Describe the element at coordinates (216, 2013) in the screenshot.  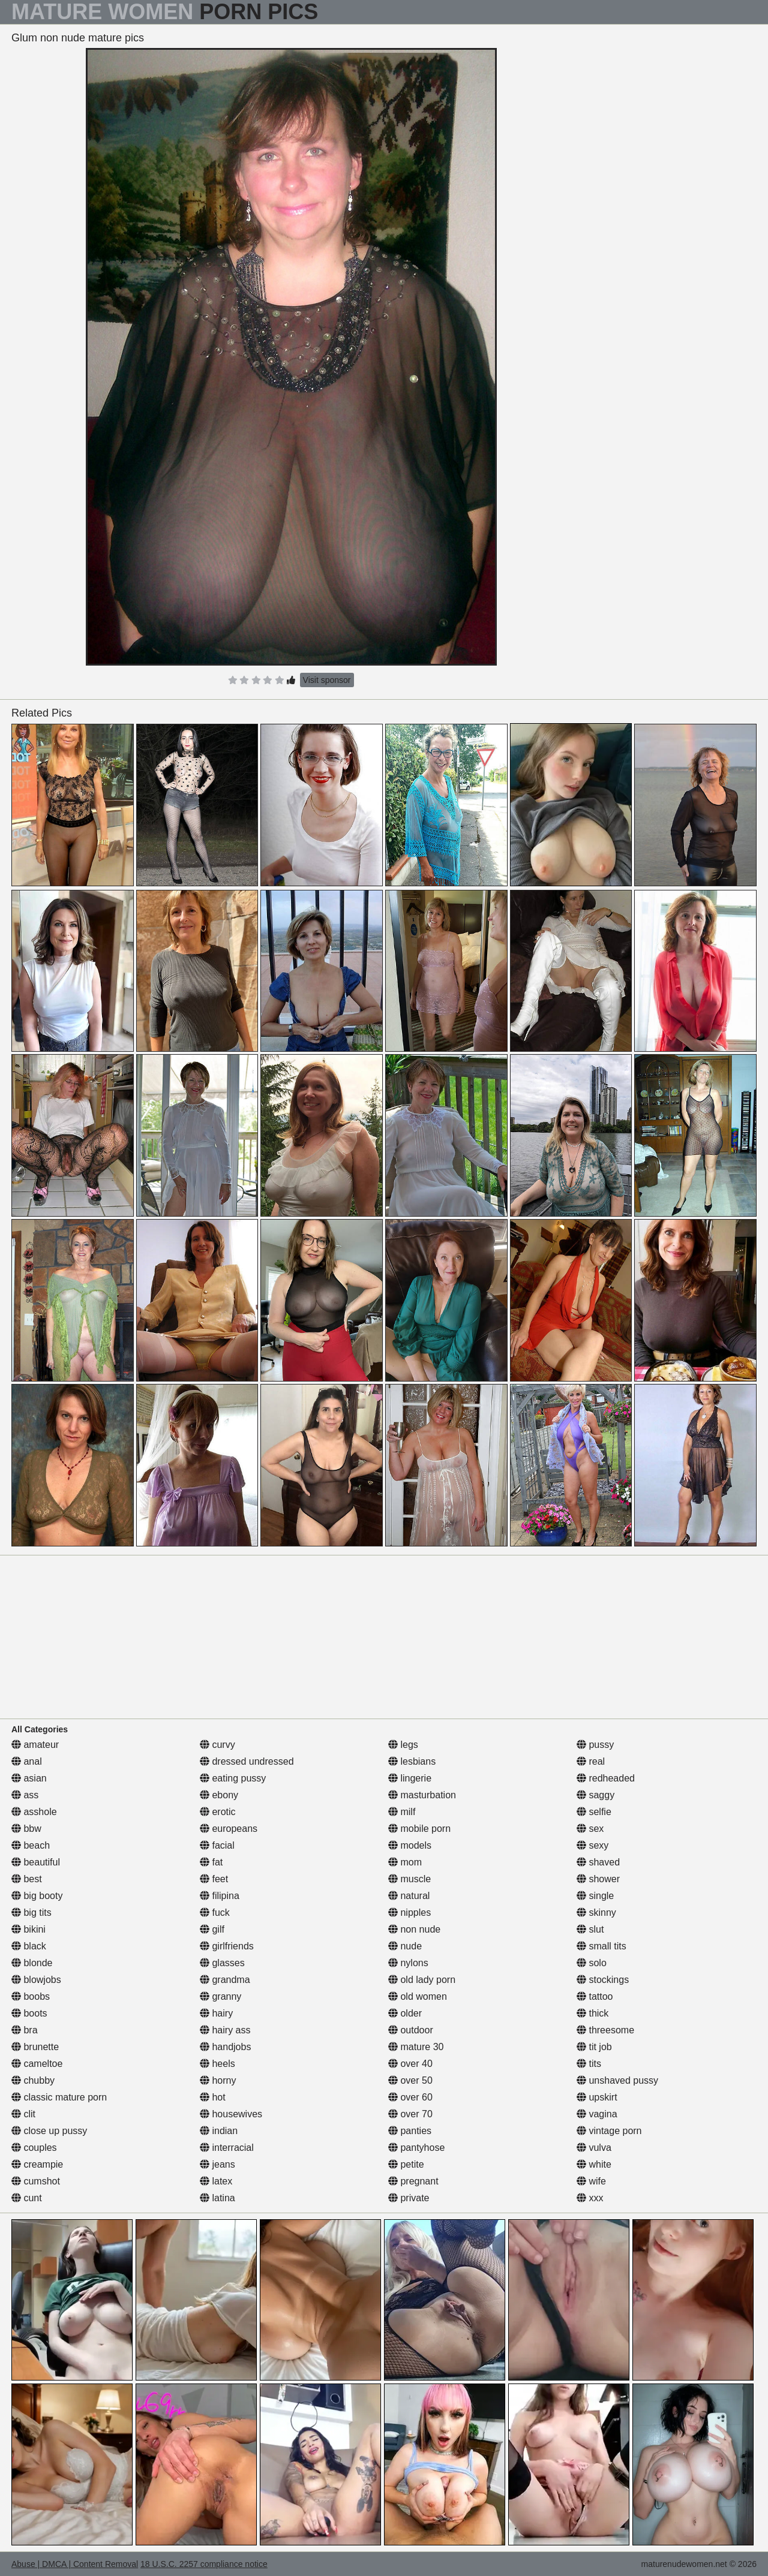
I see `hairy` at that location.